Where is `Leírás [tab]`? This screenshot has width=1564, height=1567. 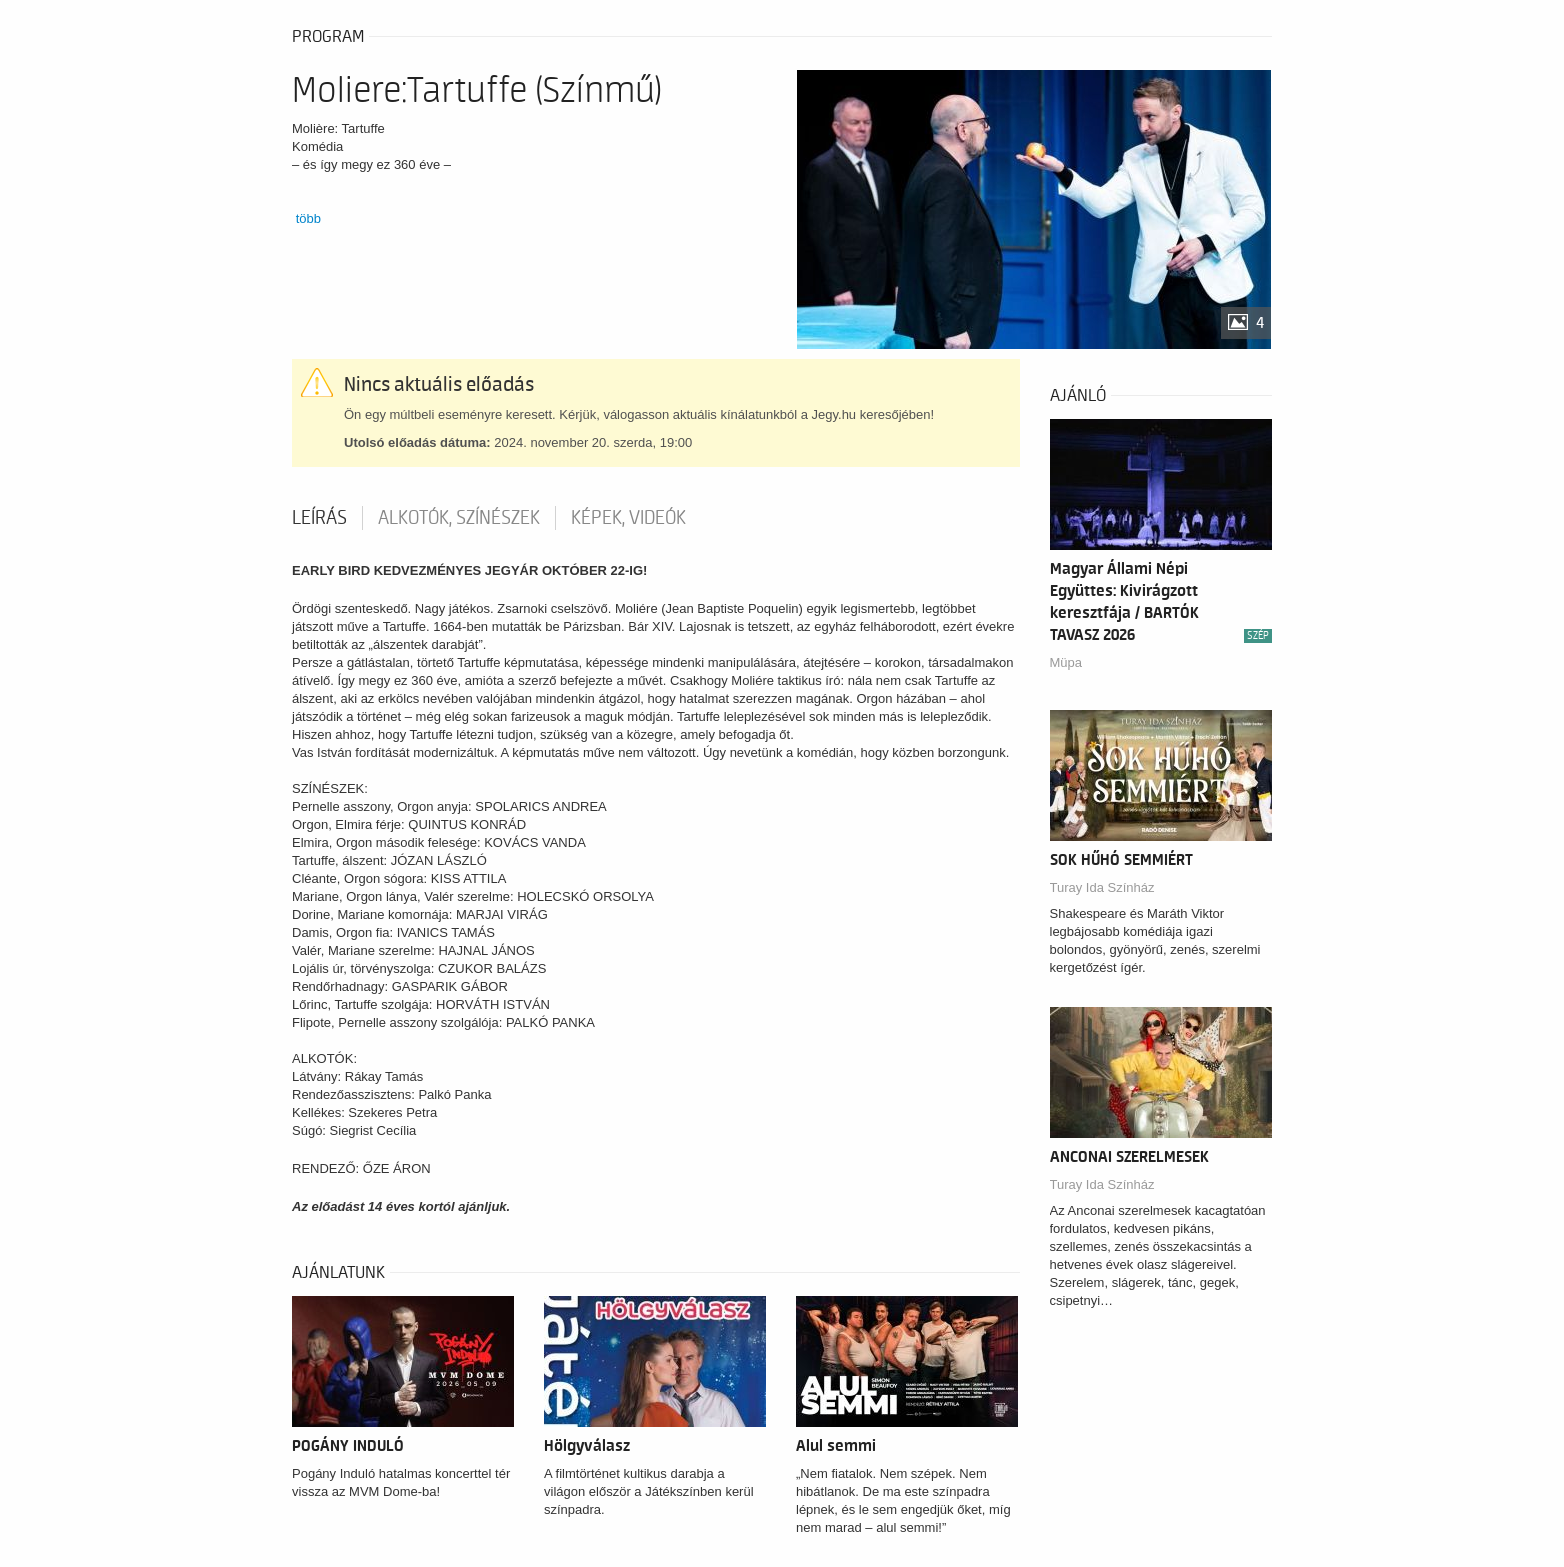 Leírás [tab] is located at coordinates (319, 518).